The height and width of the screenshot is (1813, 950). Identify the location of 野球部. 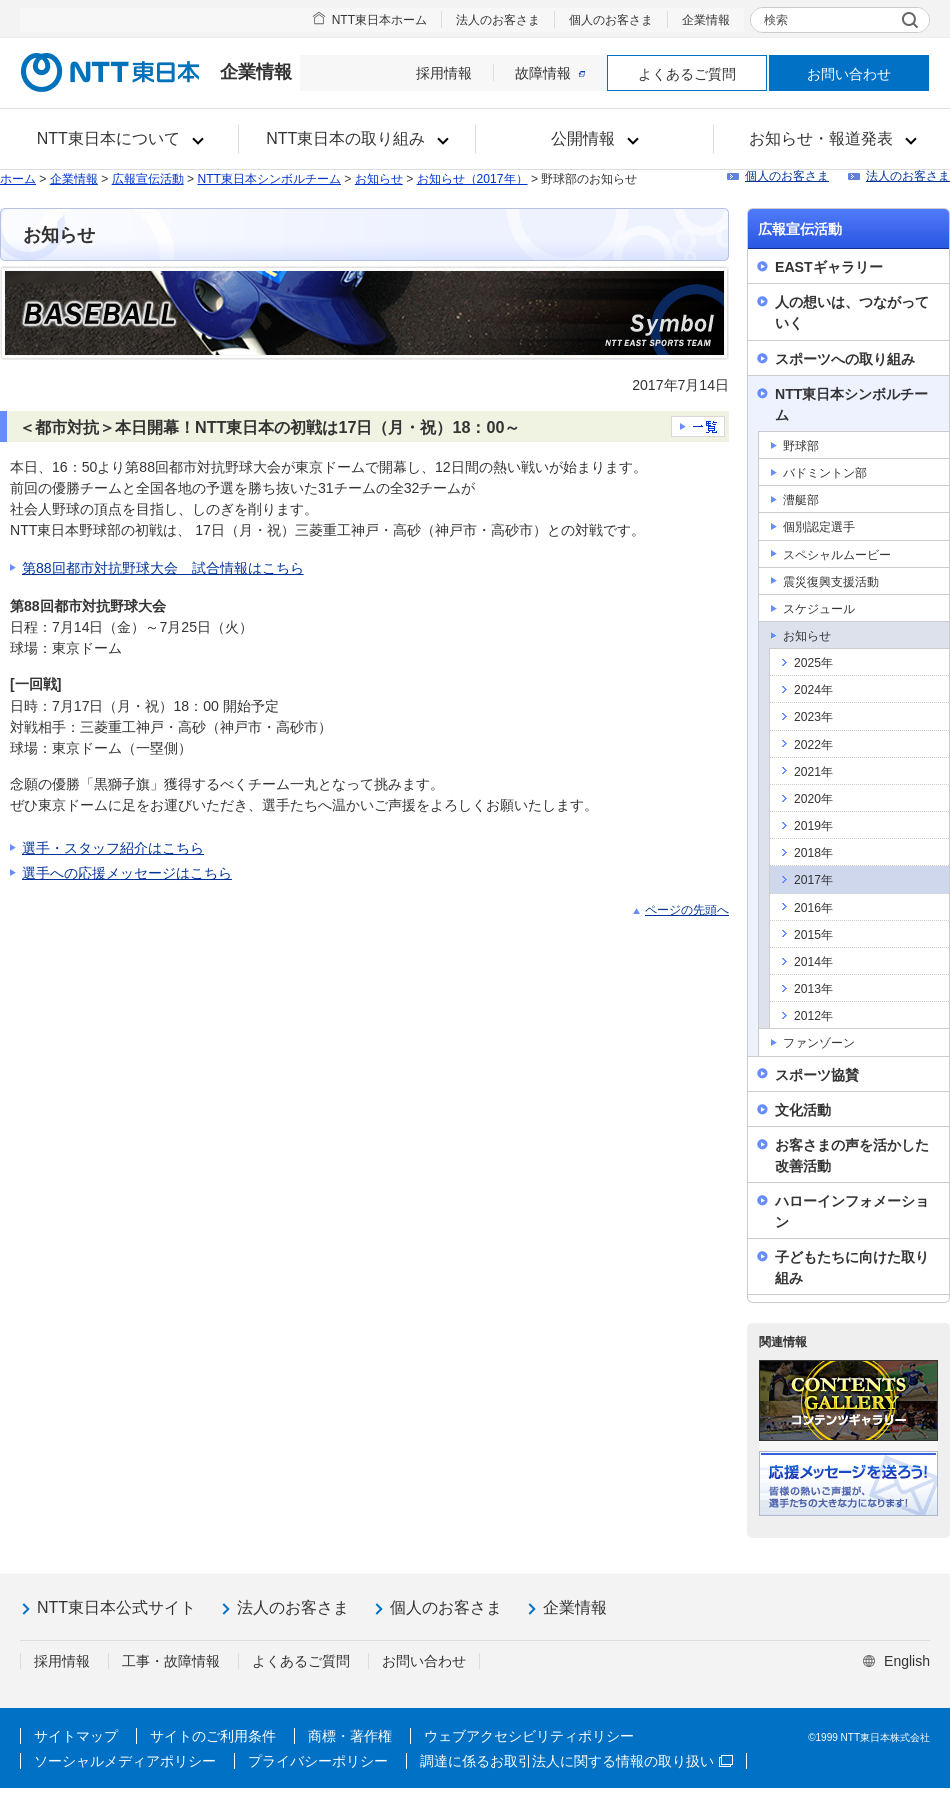
(801, 446).